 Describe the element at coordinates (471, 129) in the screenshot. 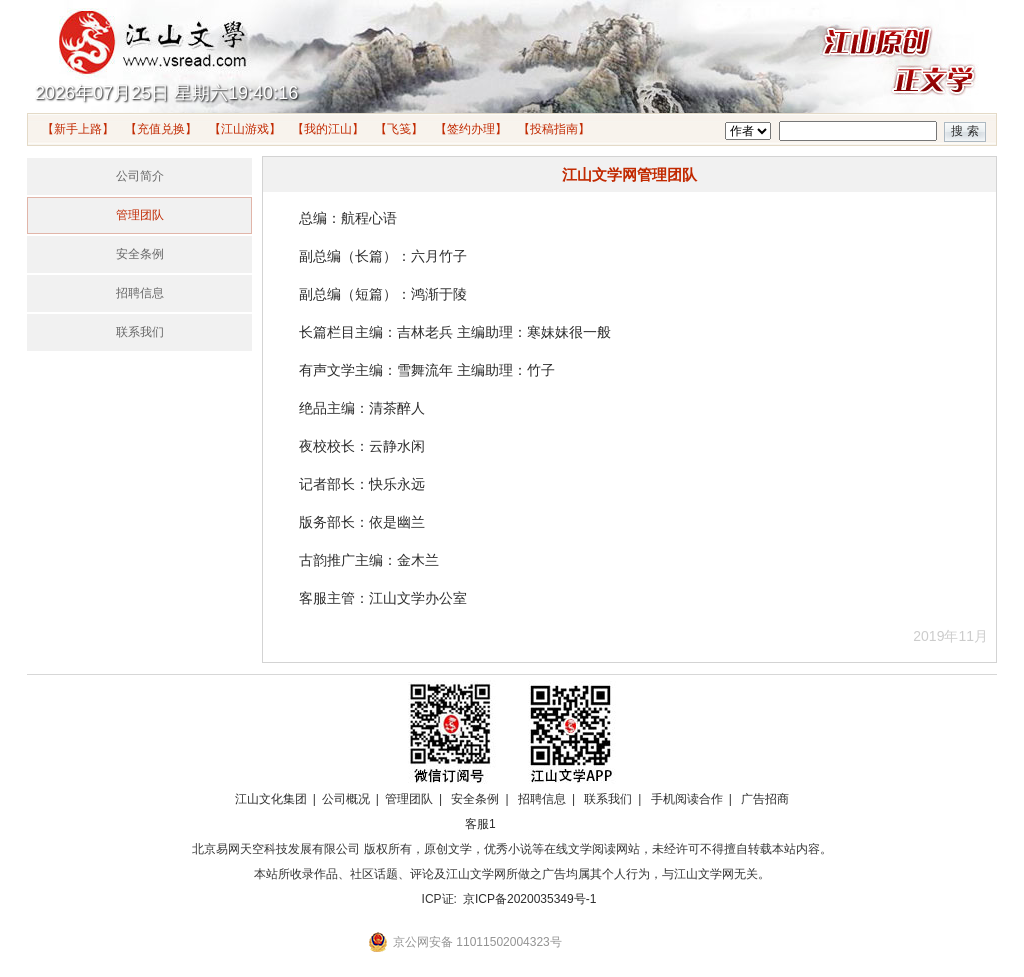

I see `【签约办理】` at that location.